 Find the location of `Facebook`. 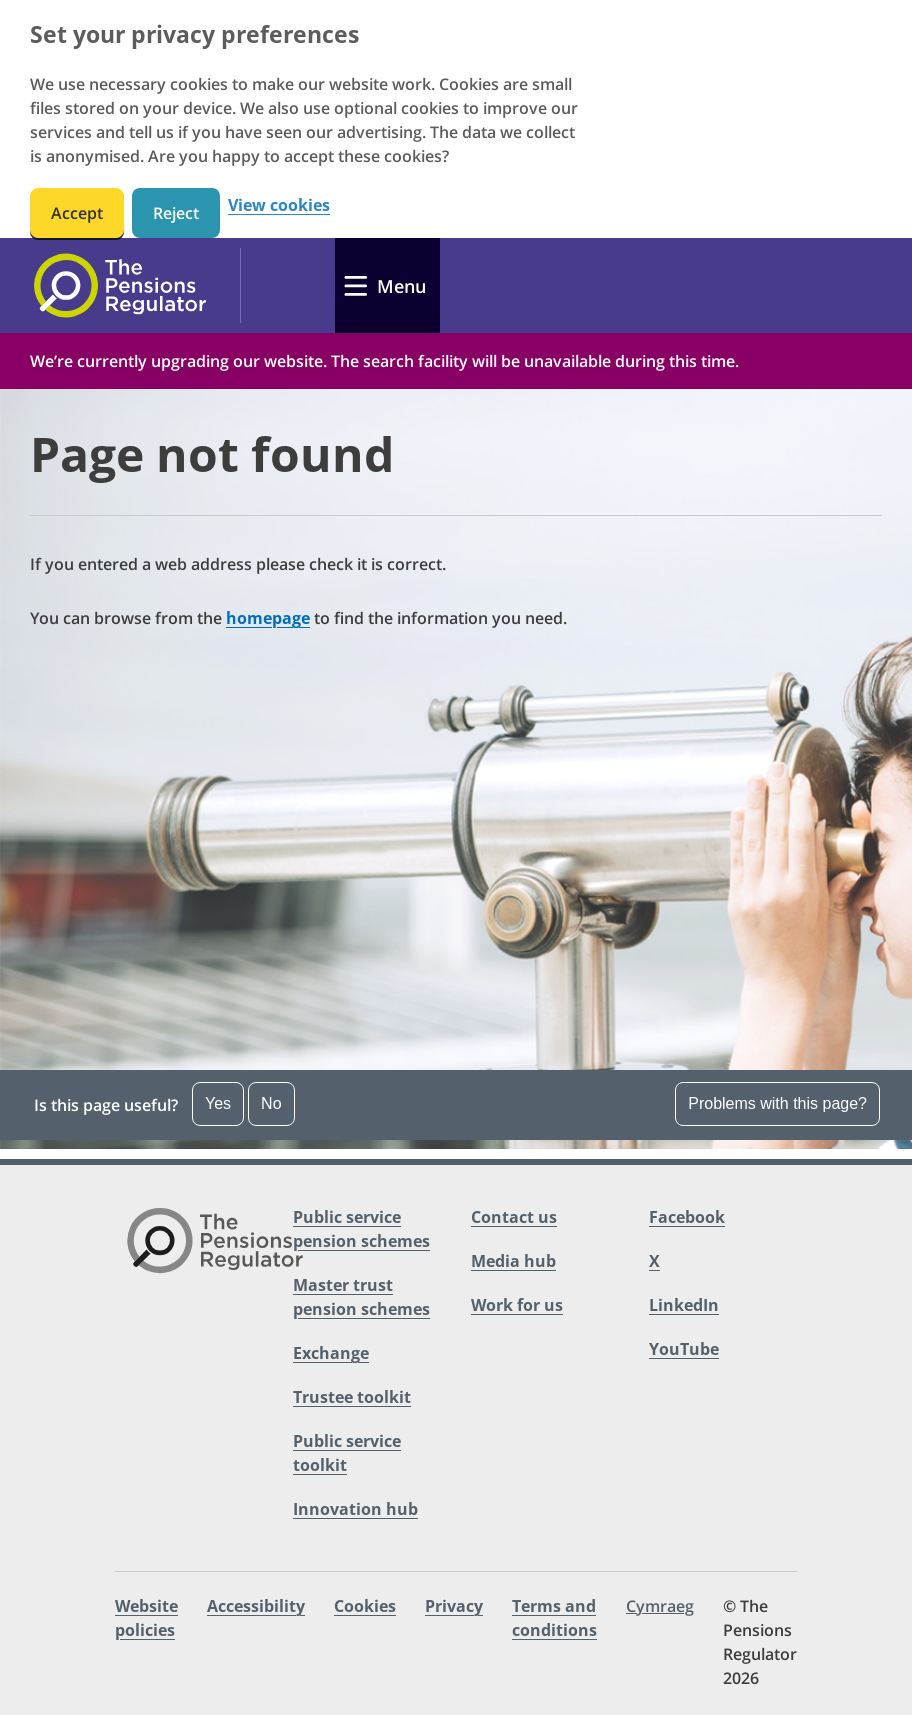

Facebook is located at coordinates (687, 1217).